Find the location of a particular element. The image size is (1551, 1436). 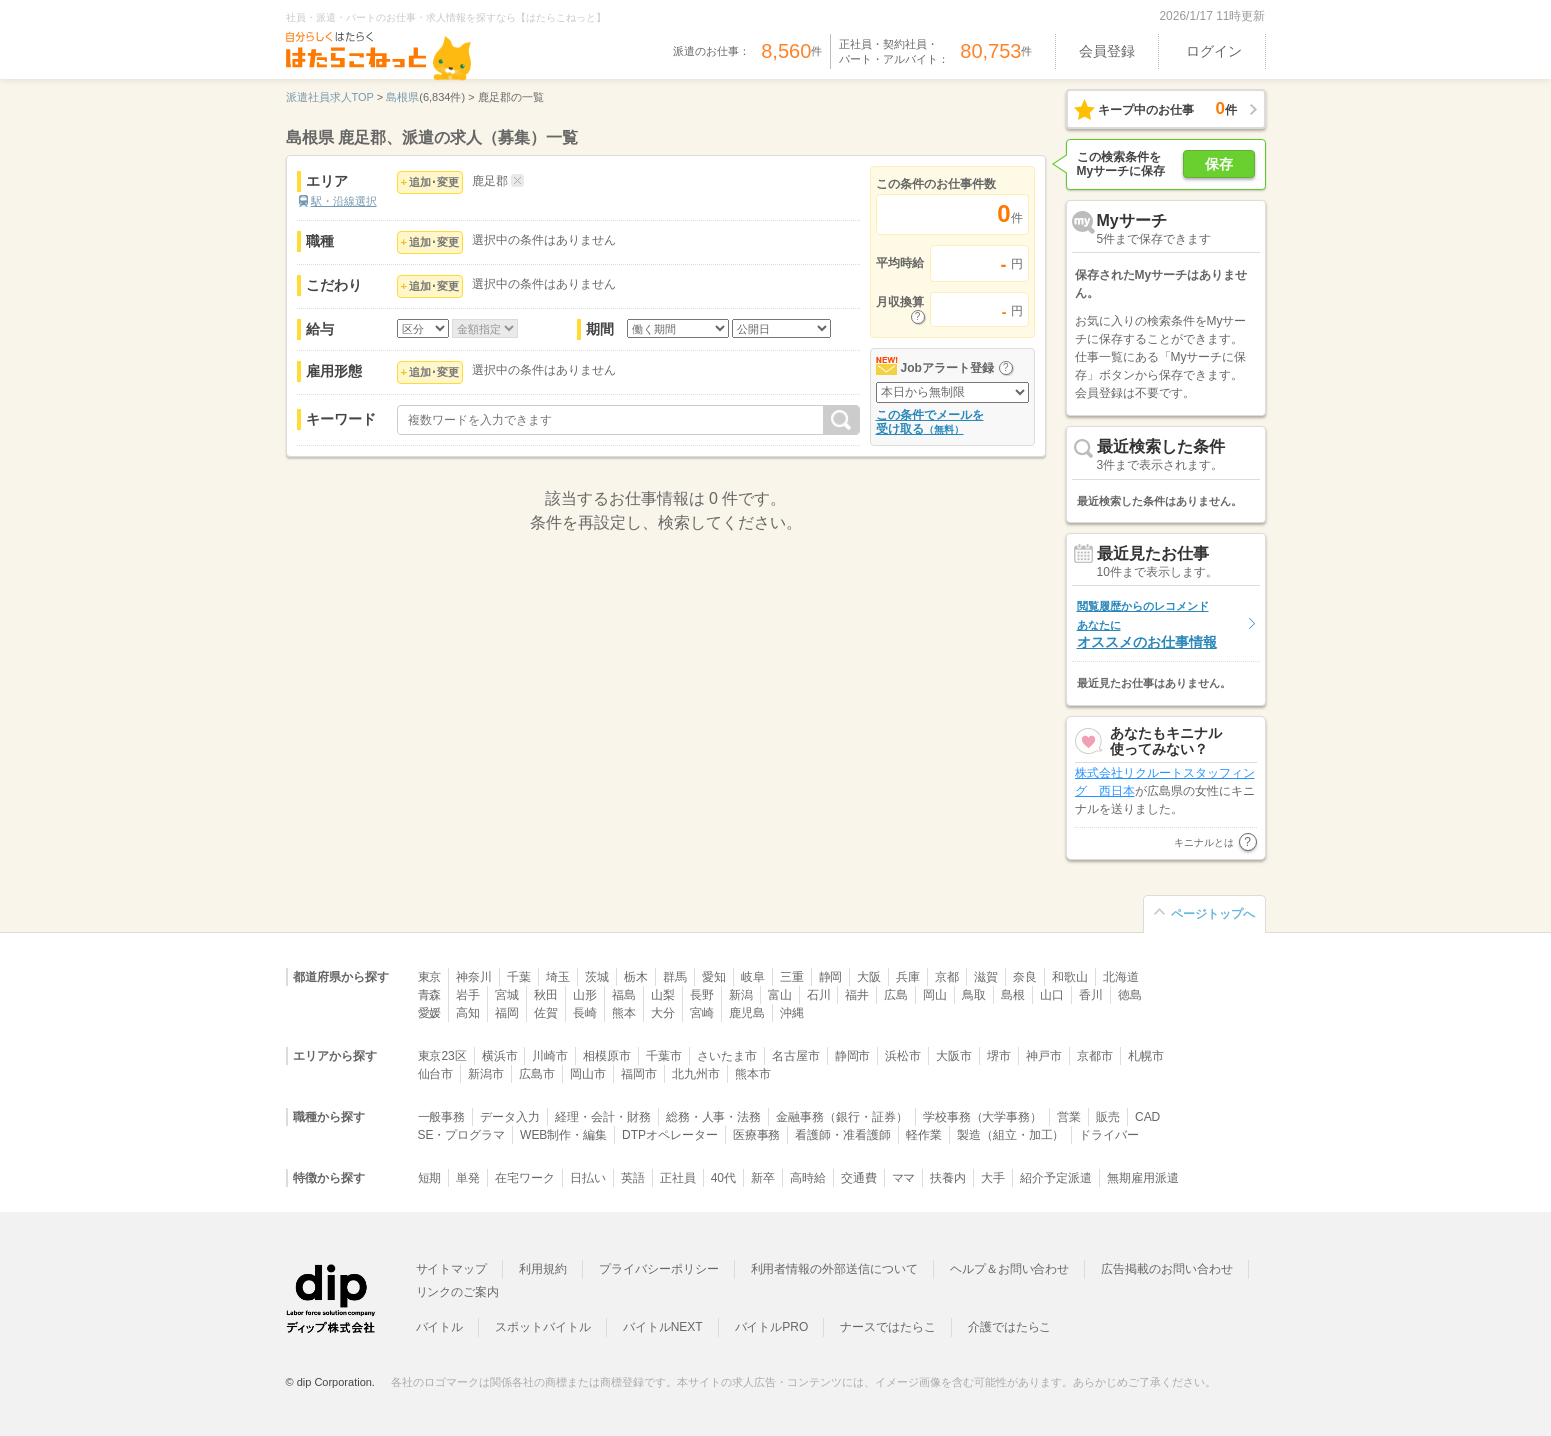

医療事務 is located at coordinates (757, 1135).